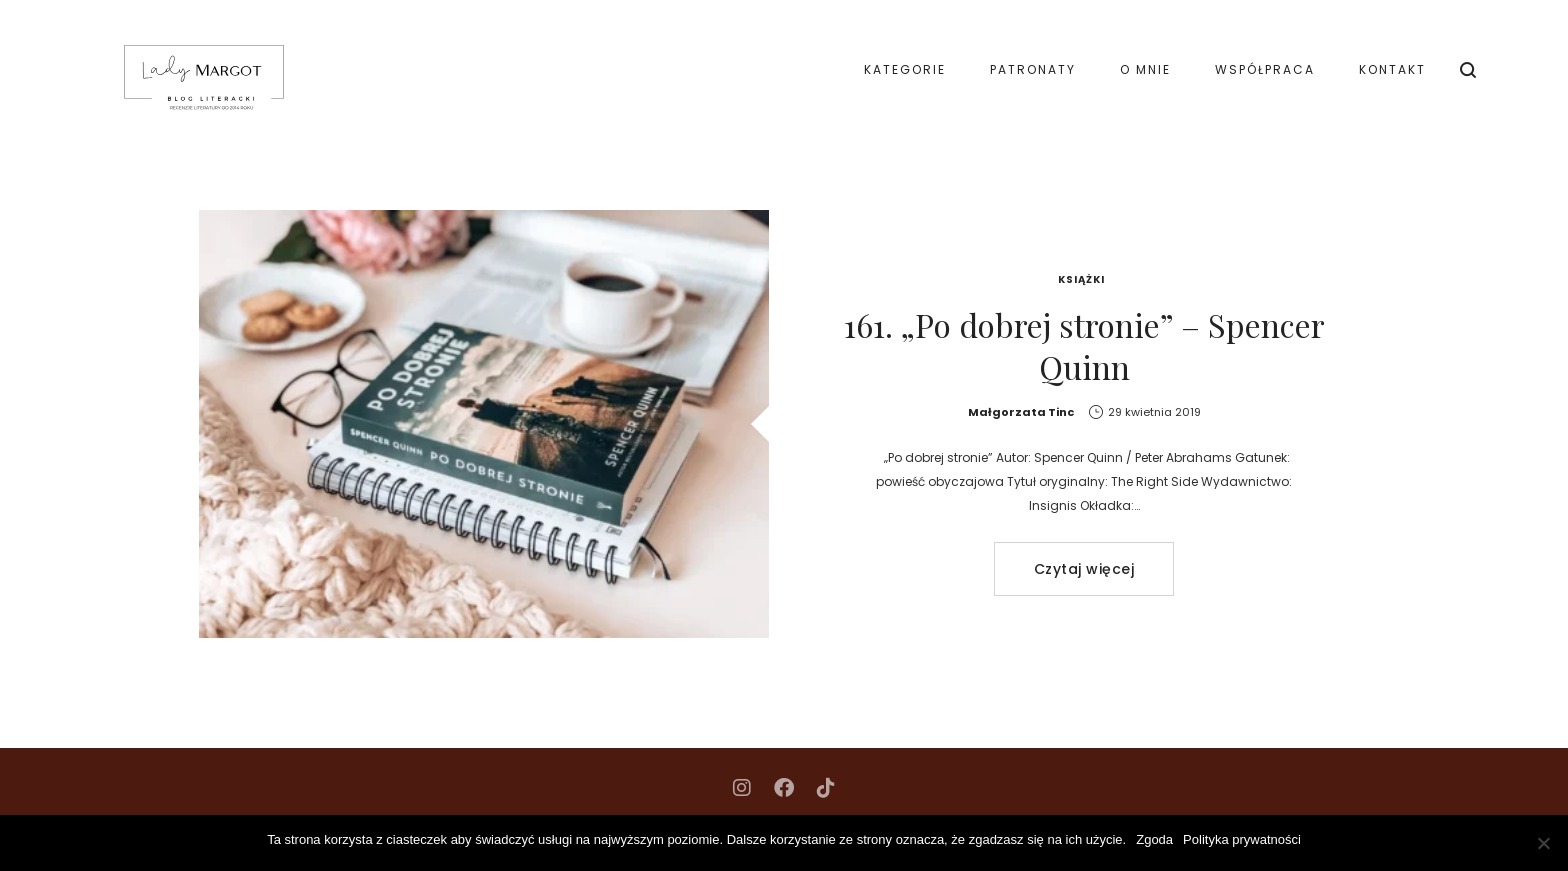 This screenshot has width=1568, height=871. What do you see at coordinates (1084, 345) in the screenshot?
I see `161. „Po dobrej stronie” – Spencer Quinn` at bounding box center [1084, 345].